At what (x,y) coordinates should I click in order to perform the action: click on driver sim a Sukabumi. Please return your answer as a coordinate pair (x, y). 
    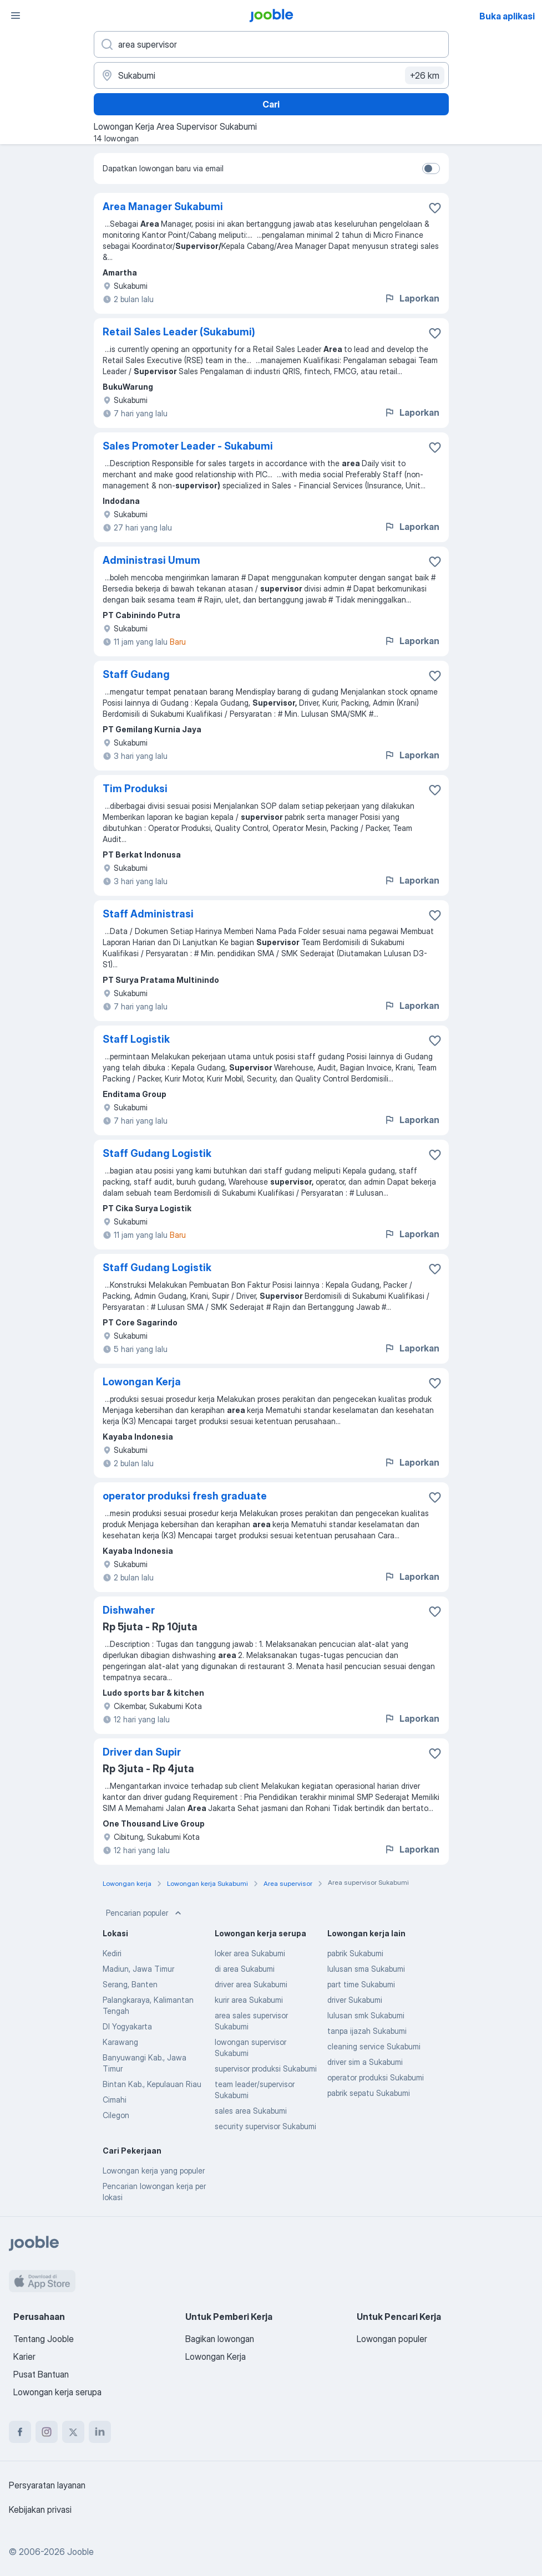
    Looking at the image, I should click on (365, 2062).